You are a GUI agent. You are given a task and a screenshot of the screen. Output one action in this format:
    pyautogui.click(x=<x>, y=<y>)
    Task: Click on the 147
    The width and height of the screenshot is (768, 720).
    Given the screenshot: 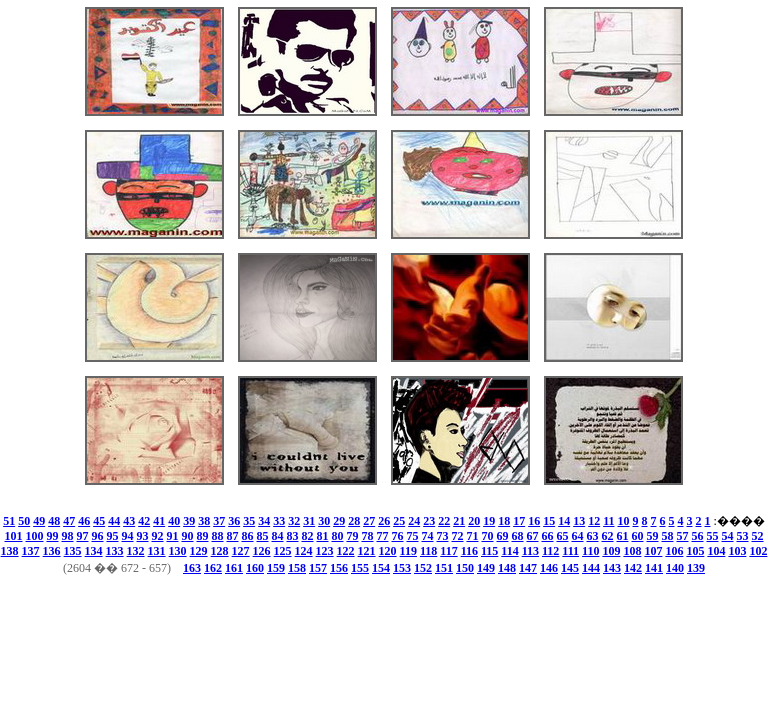 What is the action you would take?
    pyautogui.click(x=528, y=568)
    